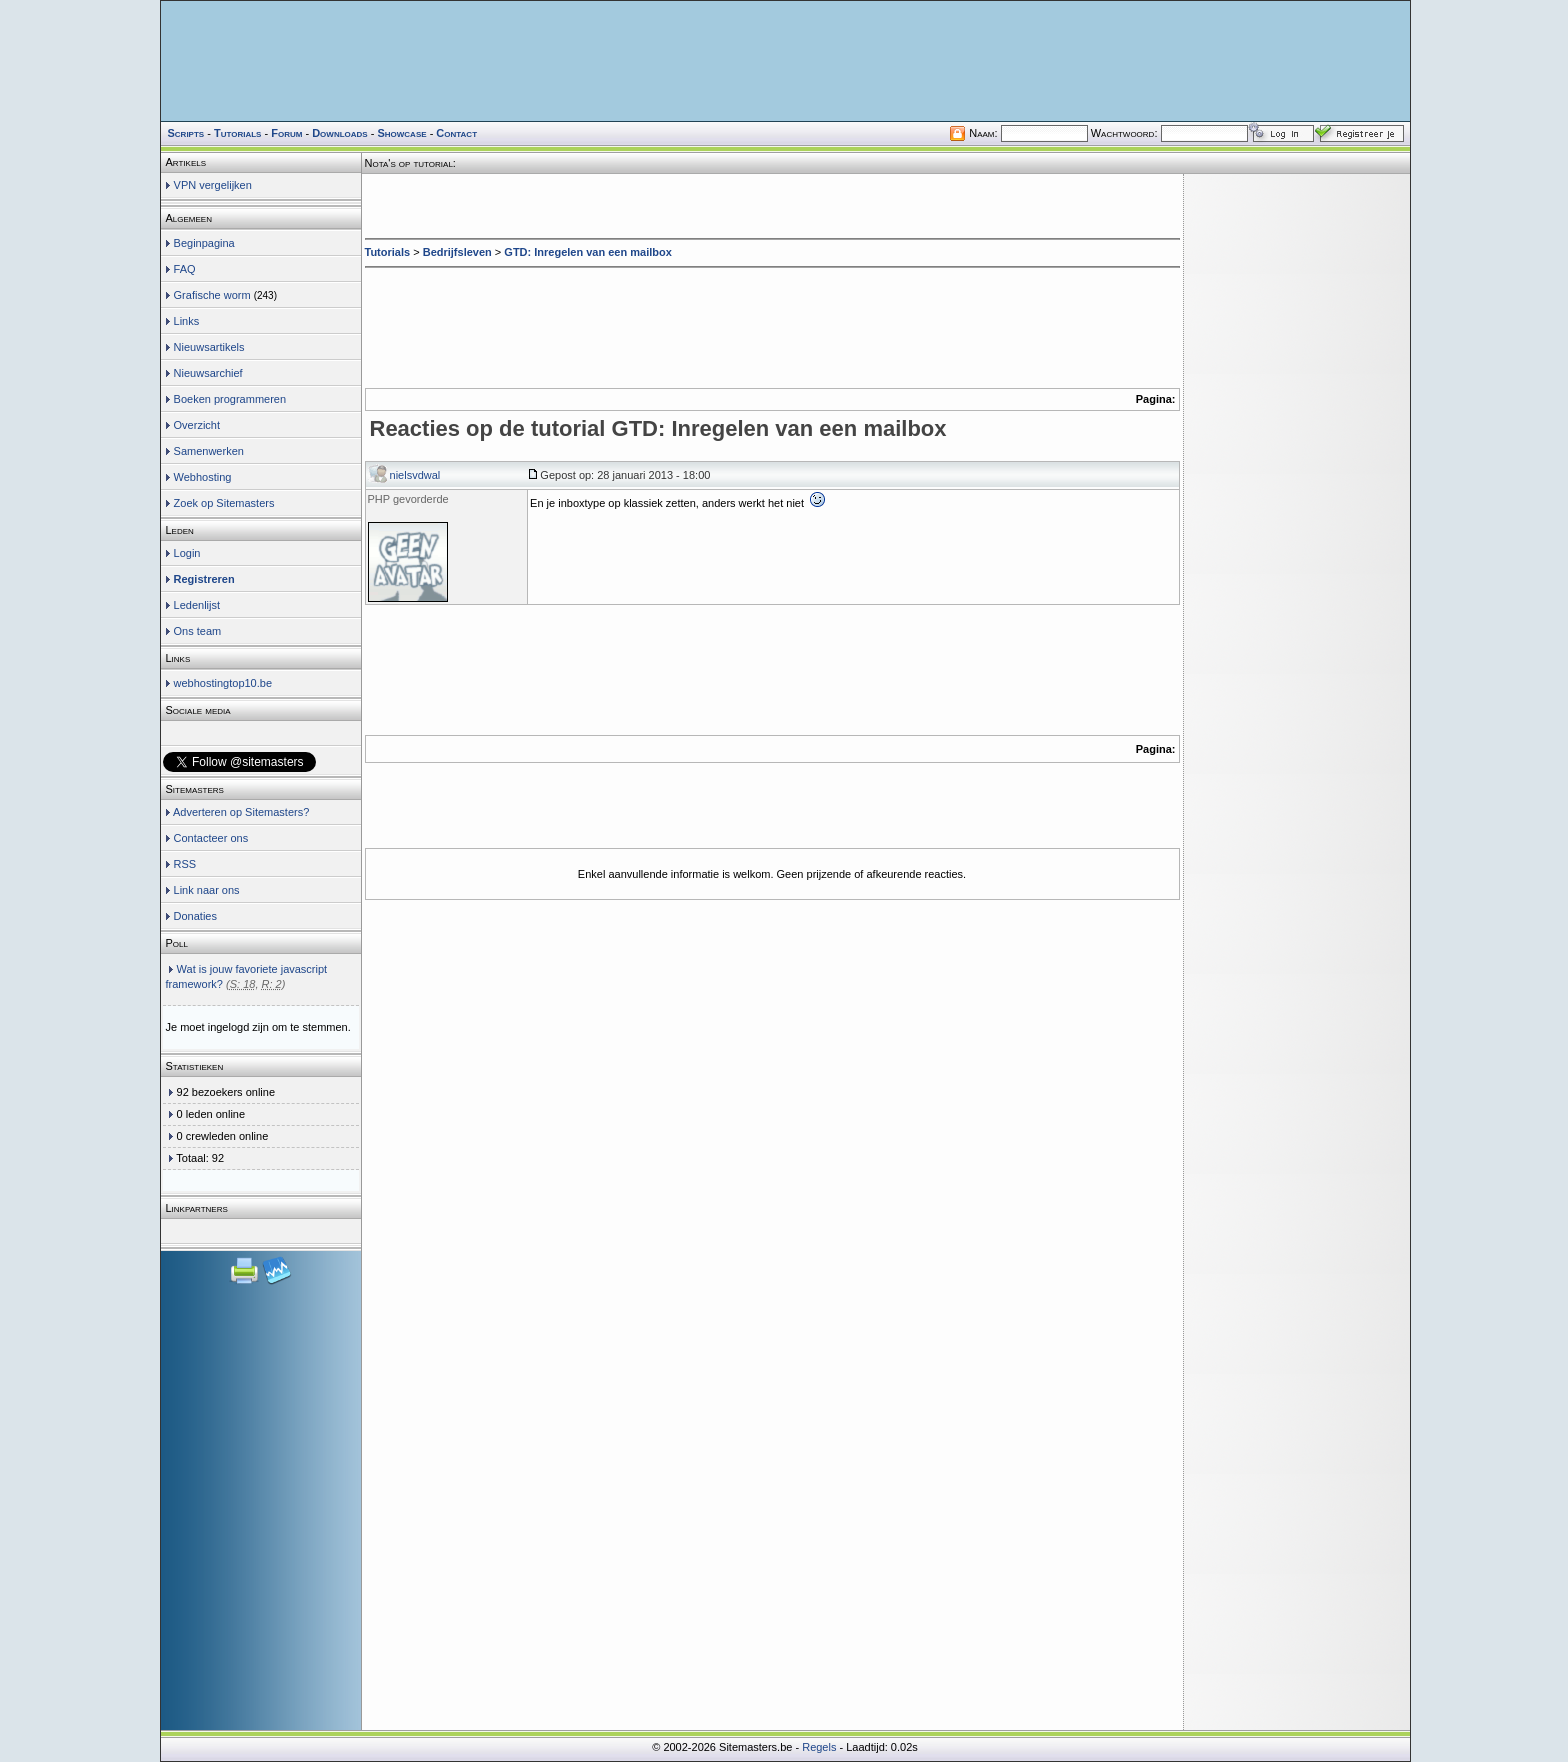 The image size is (1568, 1762). Describe the element at coordinates (415, 475) in the screenshot. I see `nielsvdwal` at that location.